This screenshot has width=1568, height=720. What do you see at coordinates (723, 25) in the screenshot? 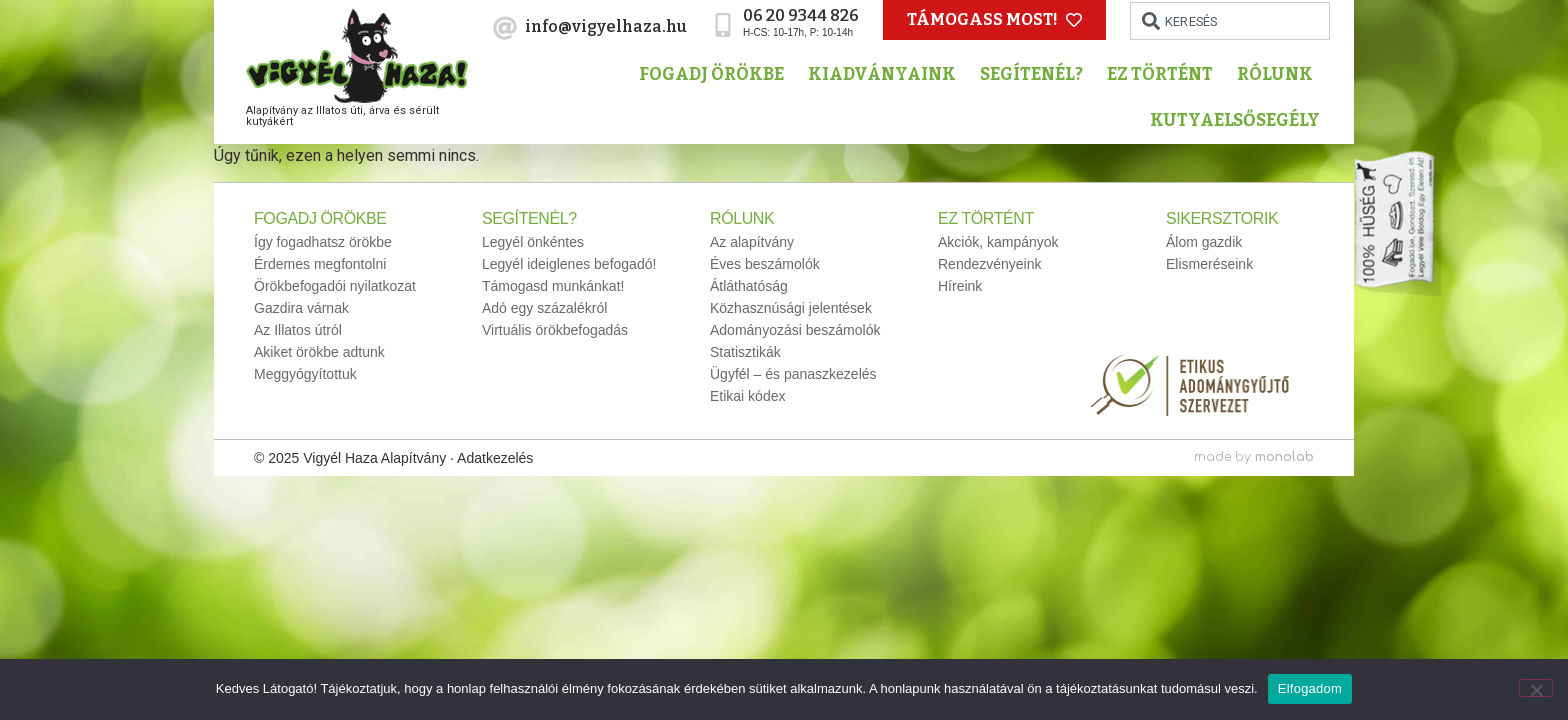
I see `[06 20 9344 826]` at bounding box center [723, 25].